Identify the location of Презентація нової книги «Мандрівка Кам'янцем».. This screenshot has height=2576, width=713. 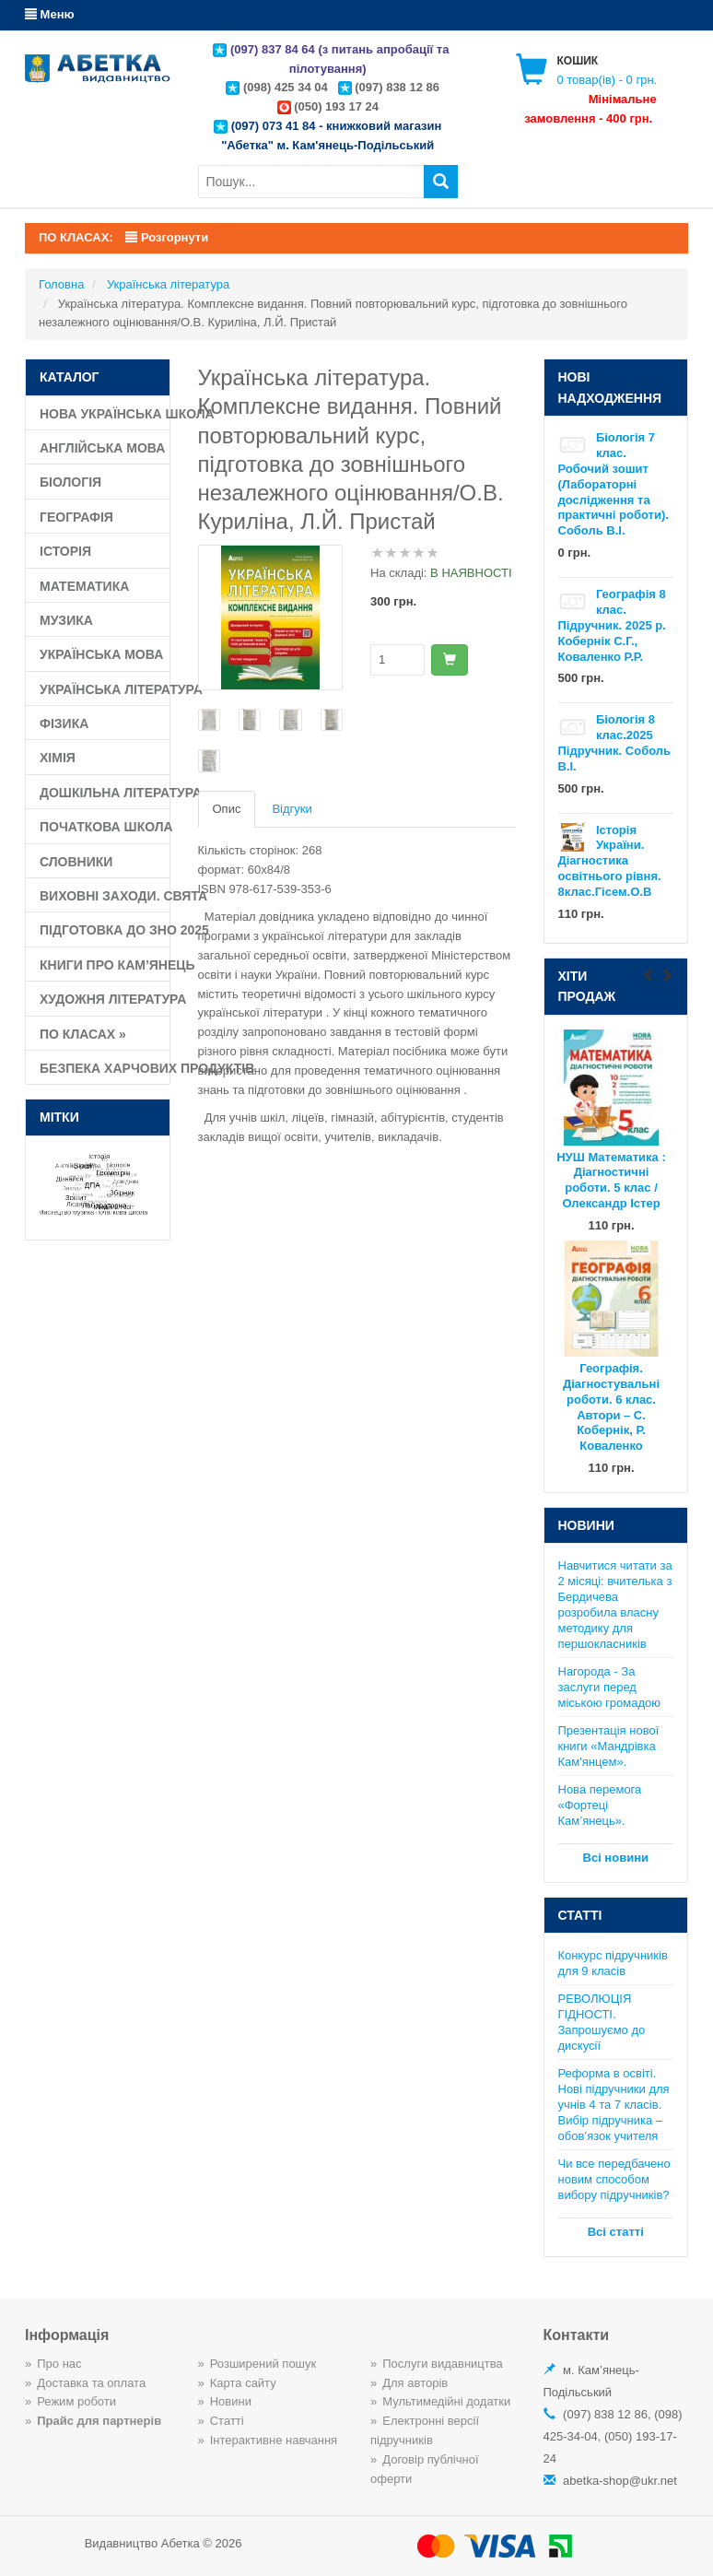
(609, 1746).